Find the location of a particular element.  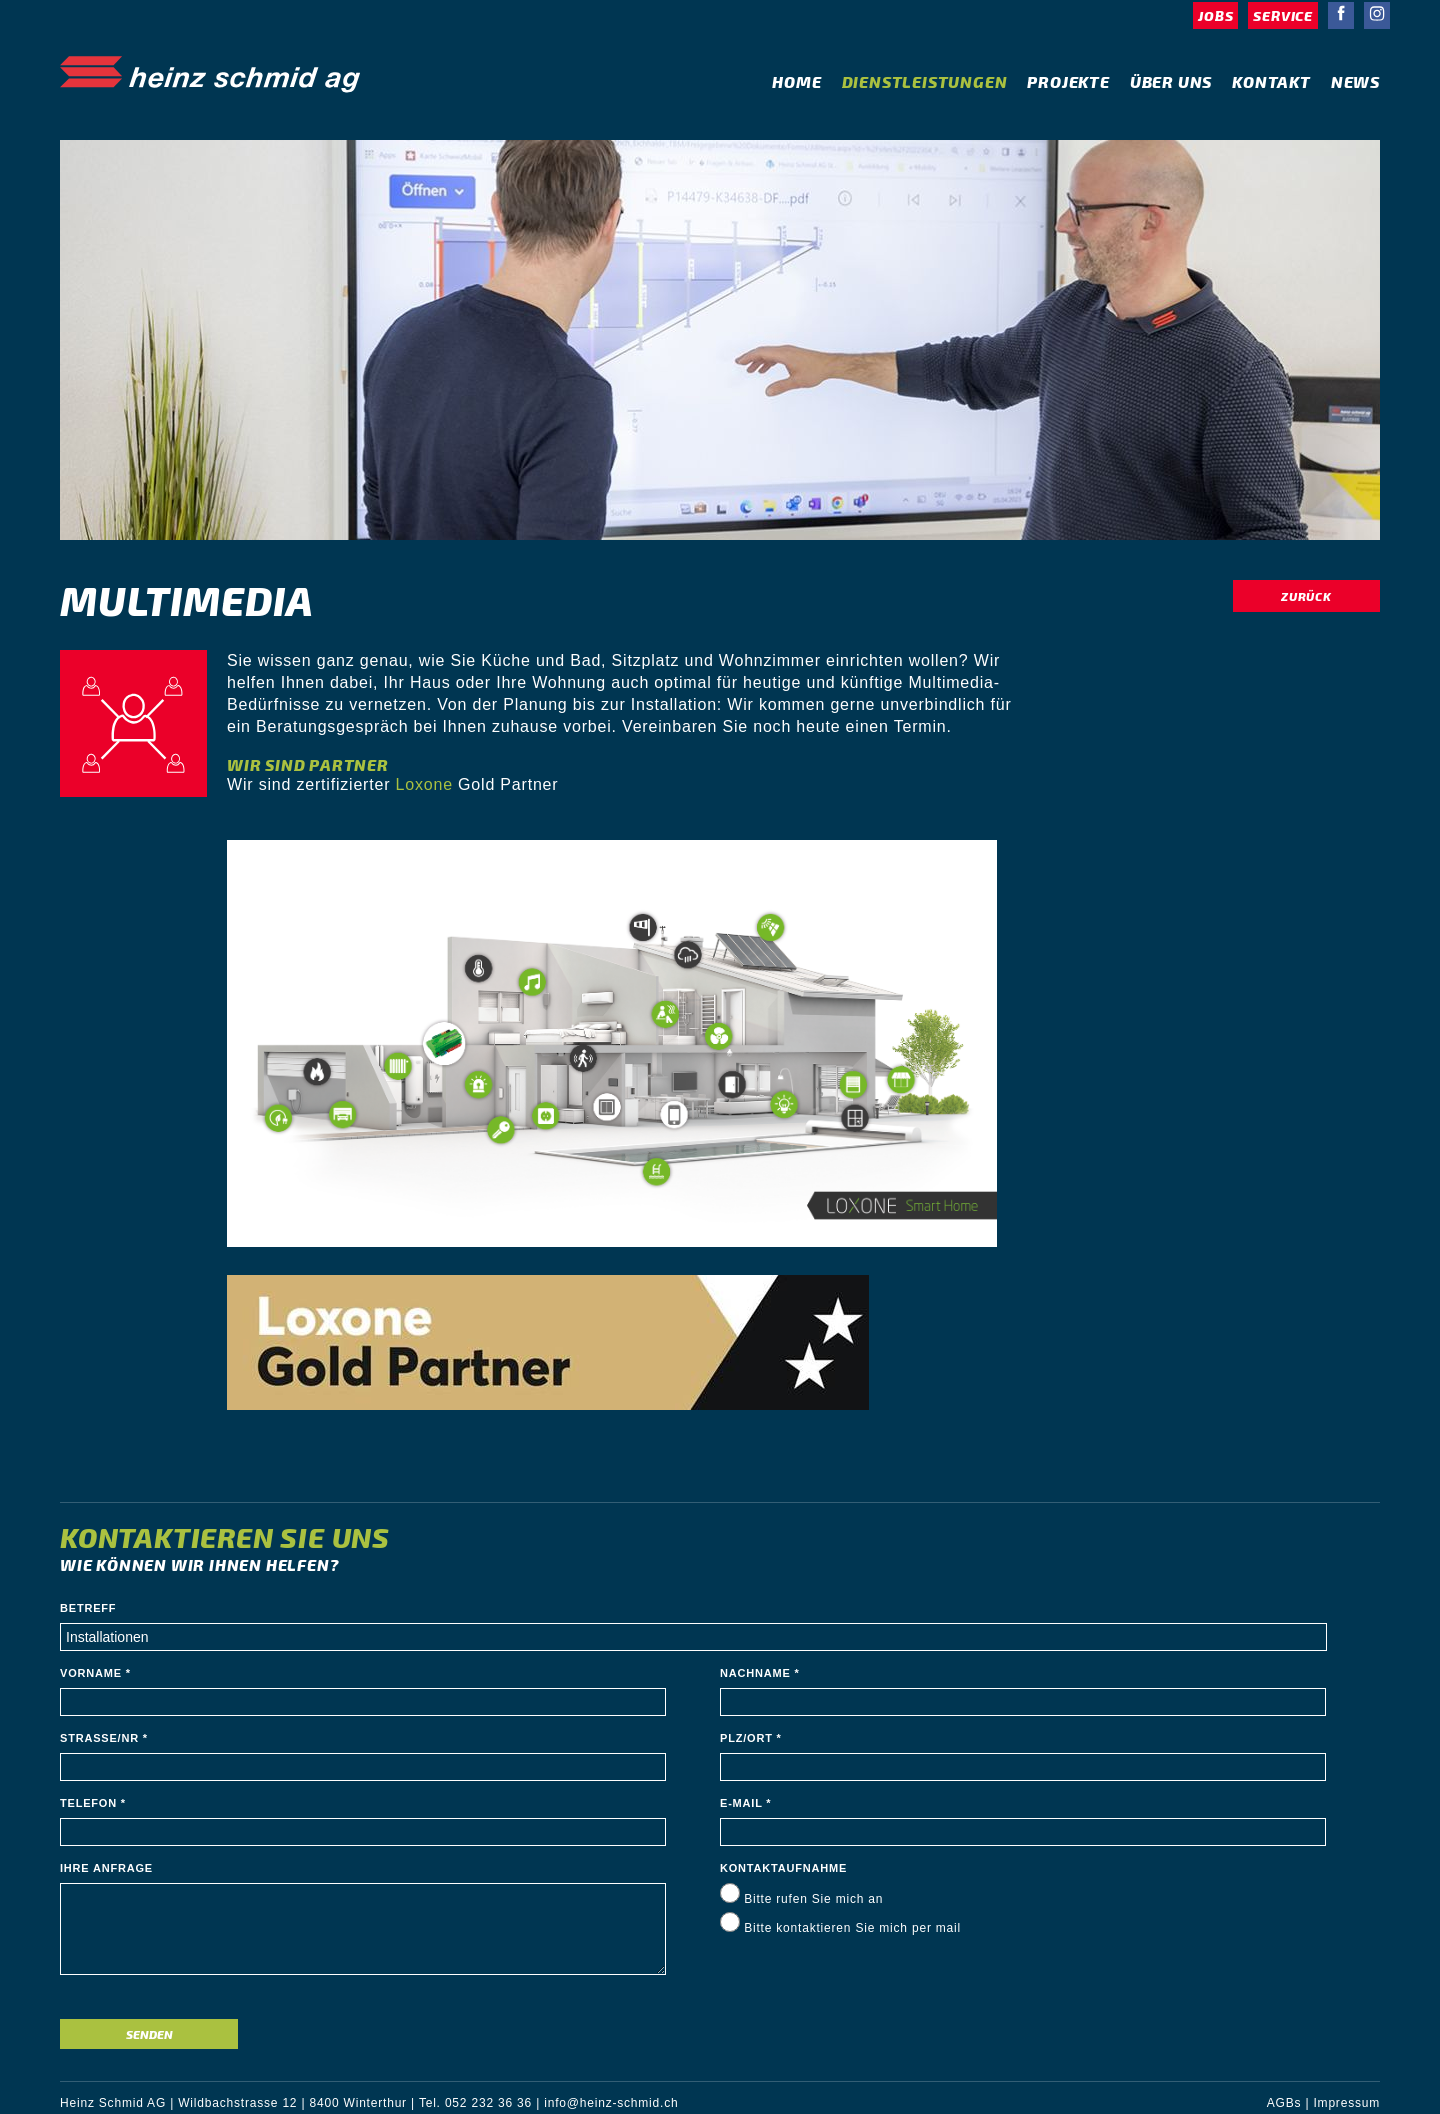

E-Mail * is located at coordinates (745, 1803).